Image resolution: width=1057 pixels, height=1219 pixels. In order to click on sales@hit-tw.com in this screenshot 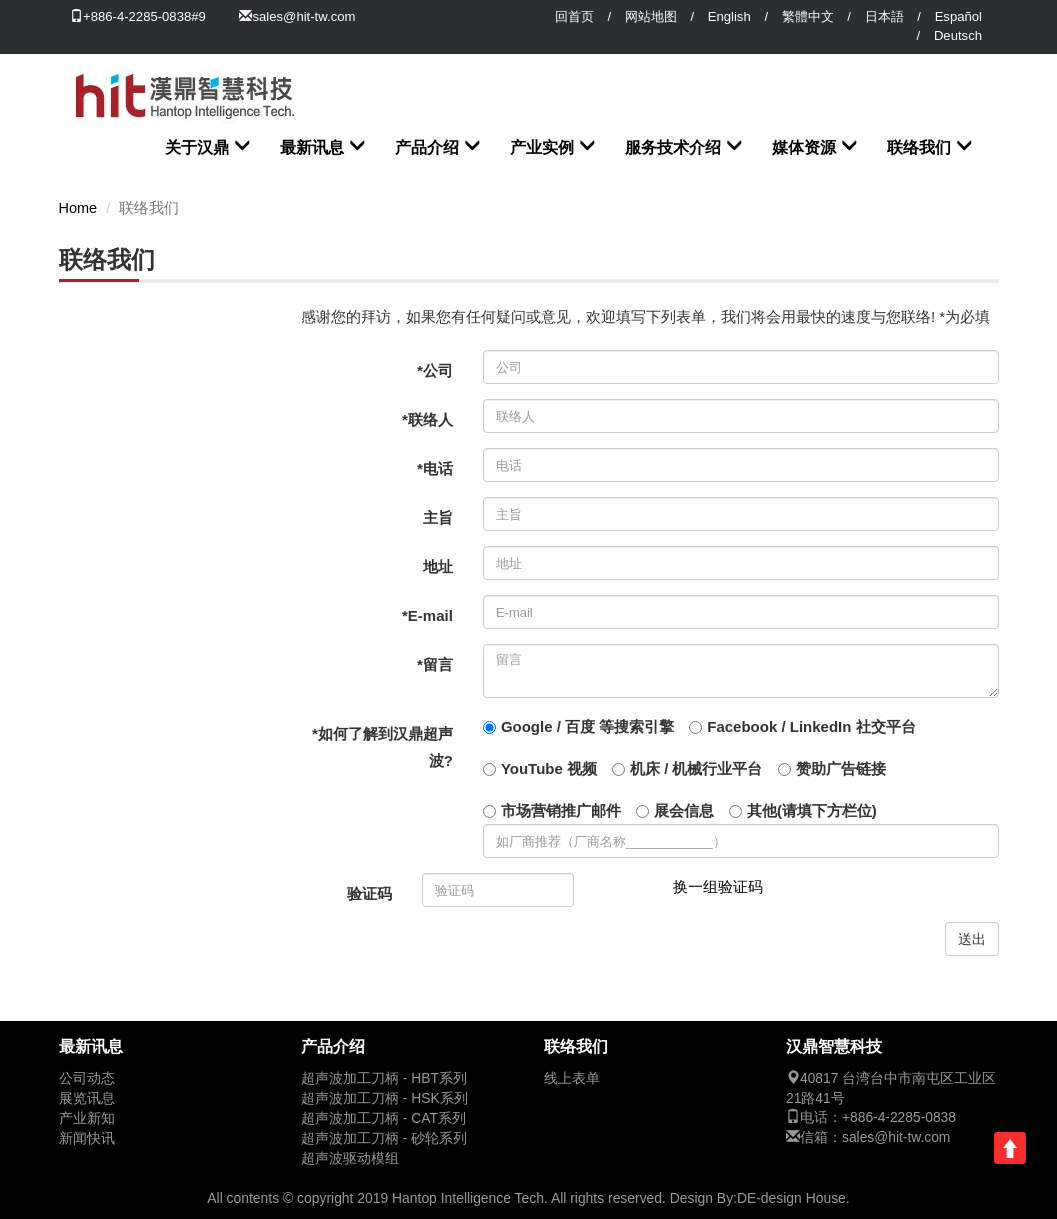, I will do `click(303, 16)`.